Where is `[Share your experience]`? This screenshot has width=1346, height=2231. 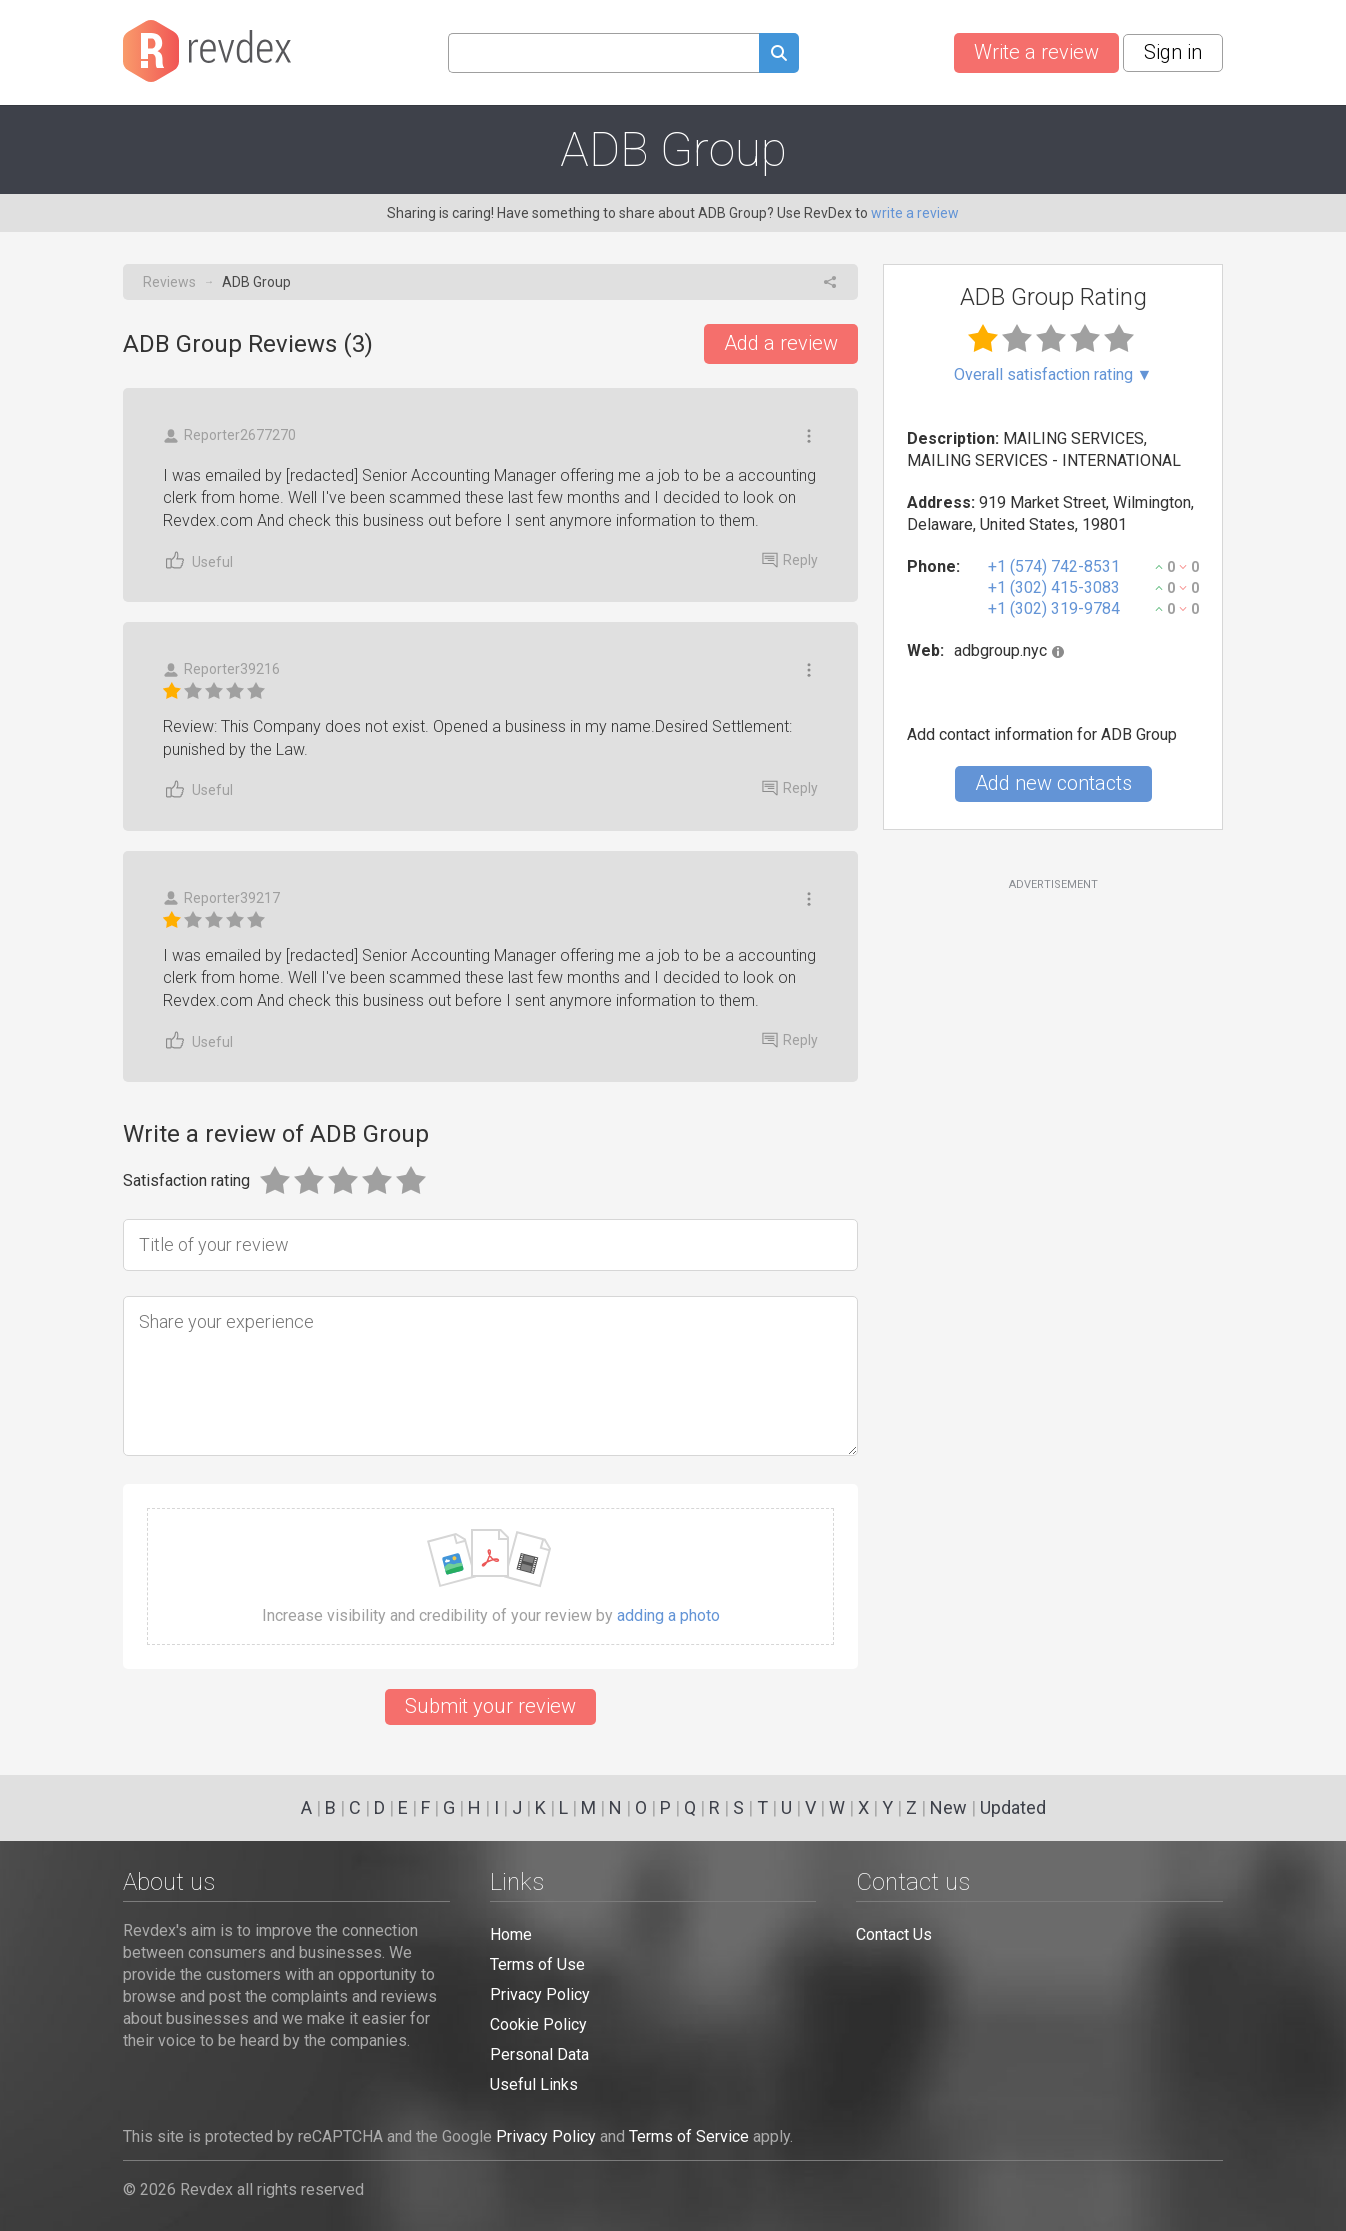 [Share your experience] is located at coordinates (490, 1376).